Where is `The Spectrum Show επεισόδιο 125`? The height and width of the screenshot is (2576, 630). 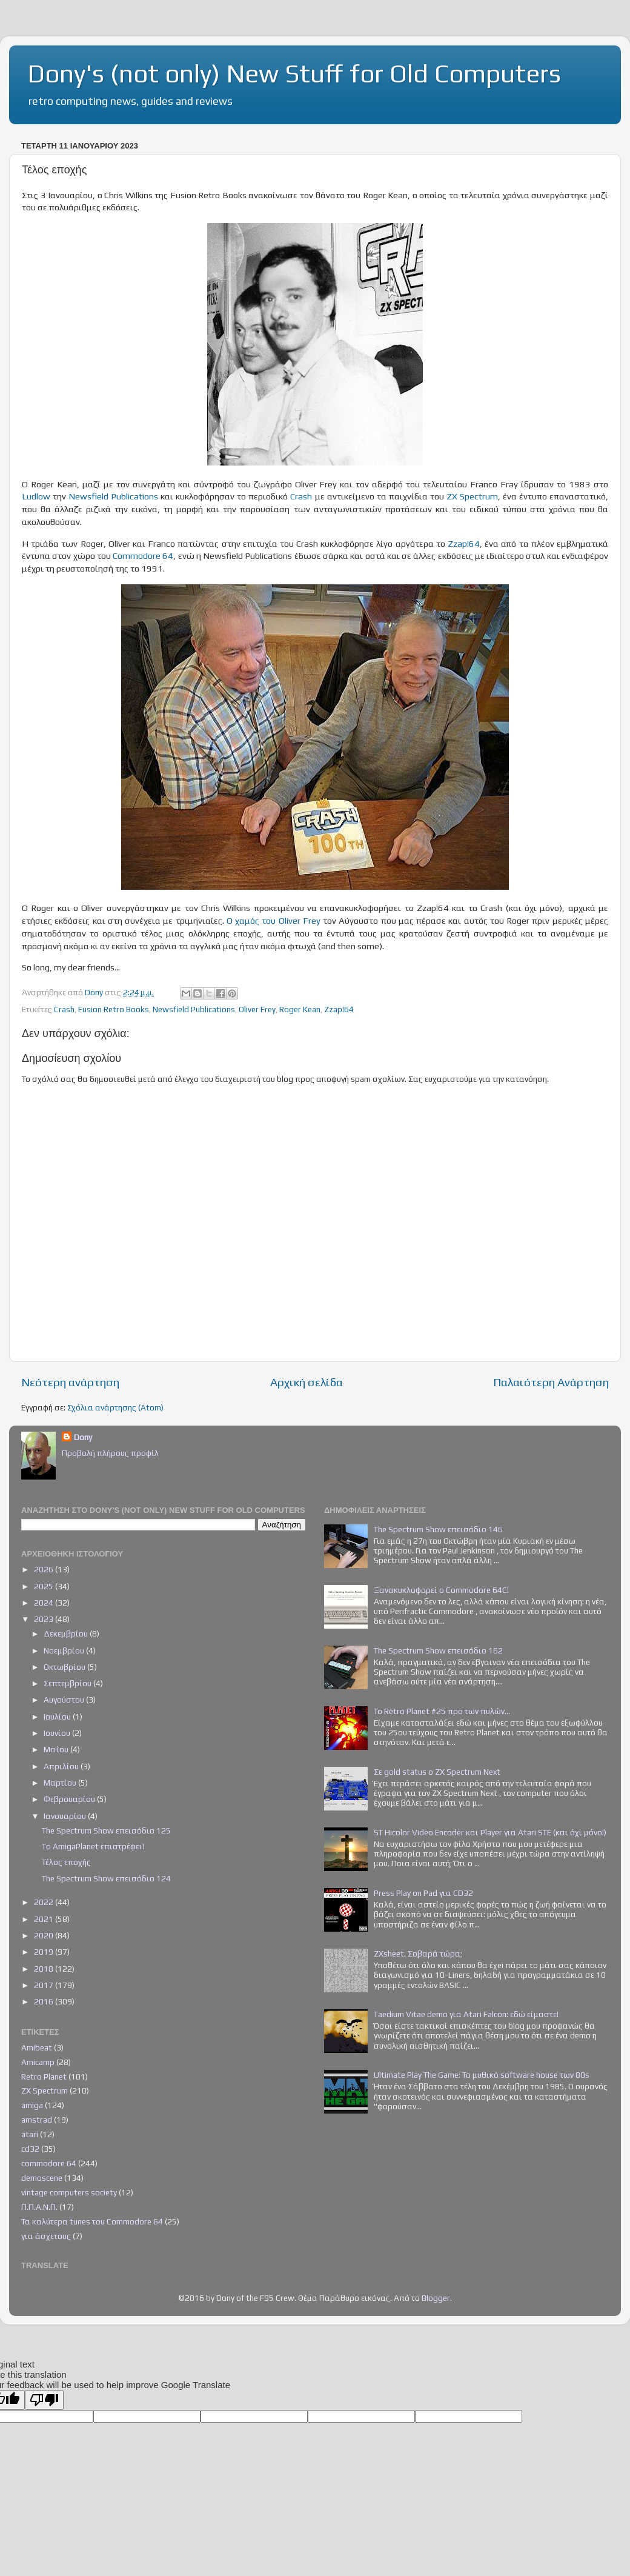
The Spectrum Show επεισόδιο 125 is located at coordinates (106, 1830).